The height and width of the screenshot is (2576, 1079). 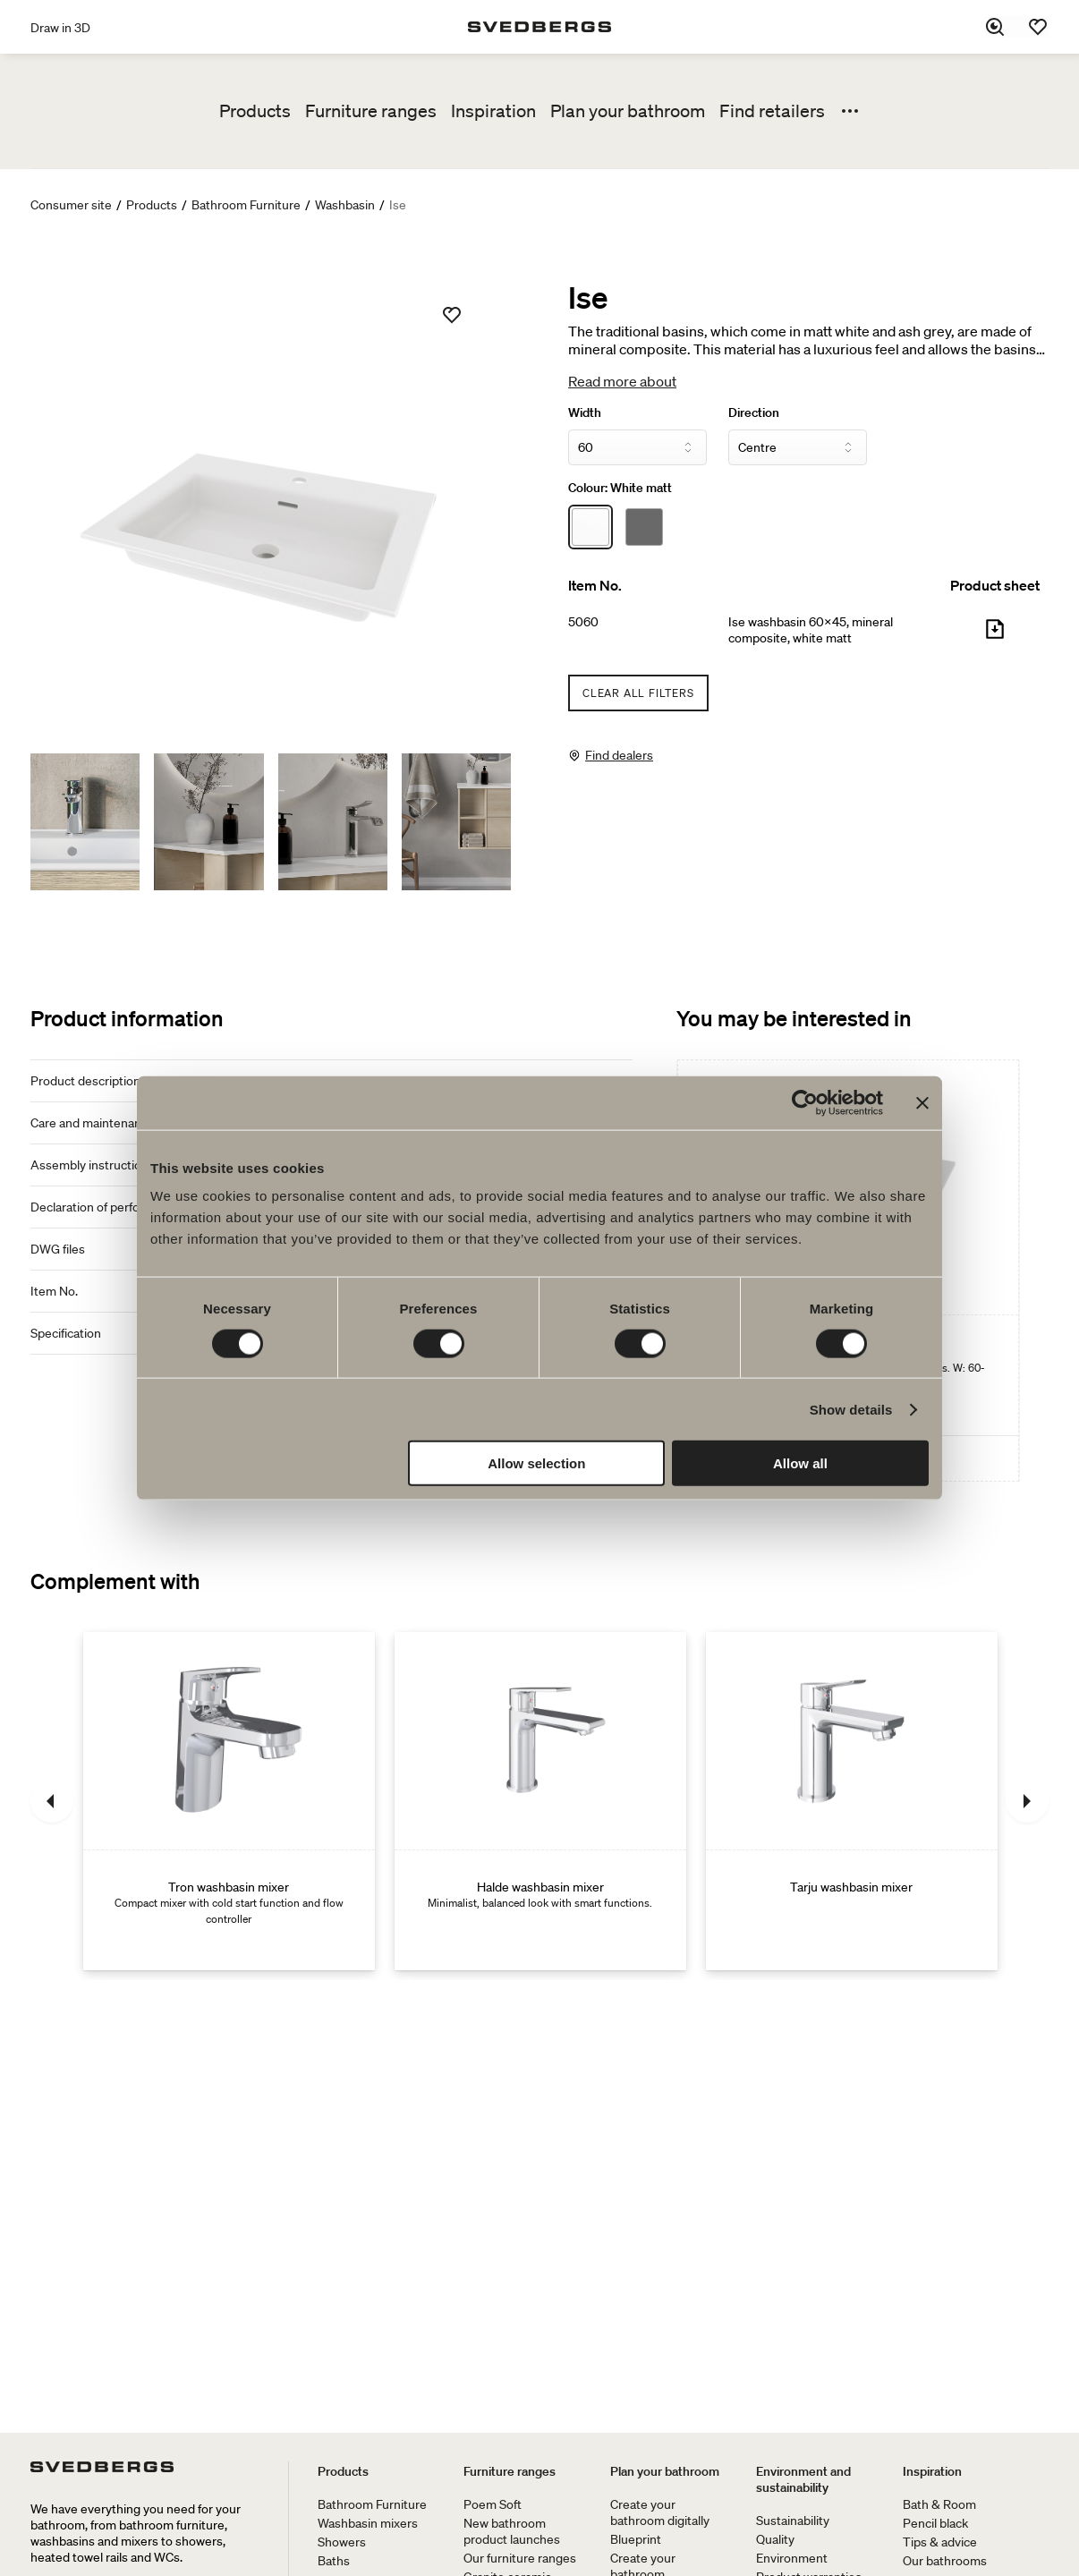 I want to click on Washbasin, so click(x=345, y=205).